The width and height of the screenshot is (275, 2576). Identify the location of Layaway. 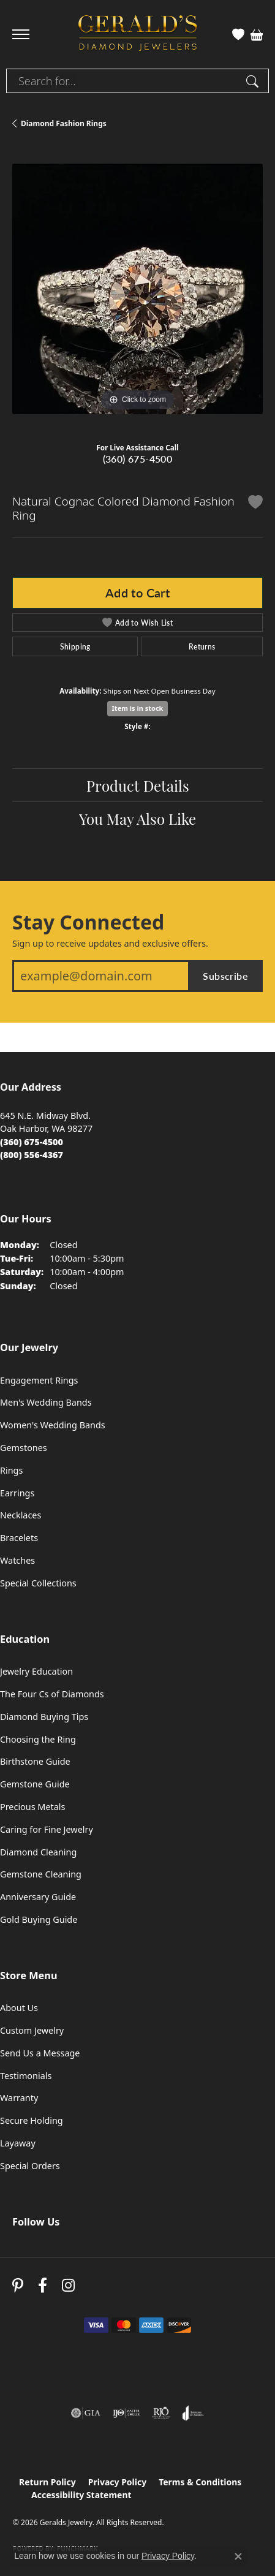
(18, 2143).